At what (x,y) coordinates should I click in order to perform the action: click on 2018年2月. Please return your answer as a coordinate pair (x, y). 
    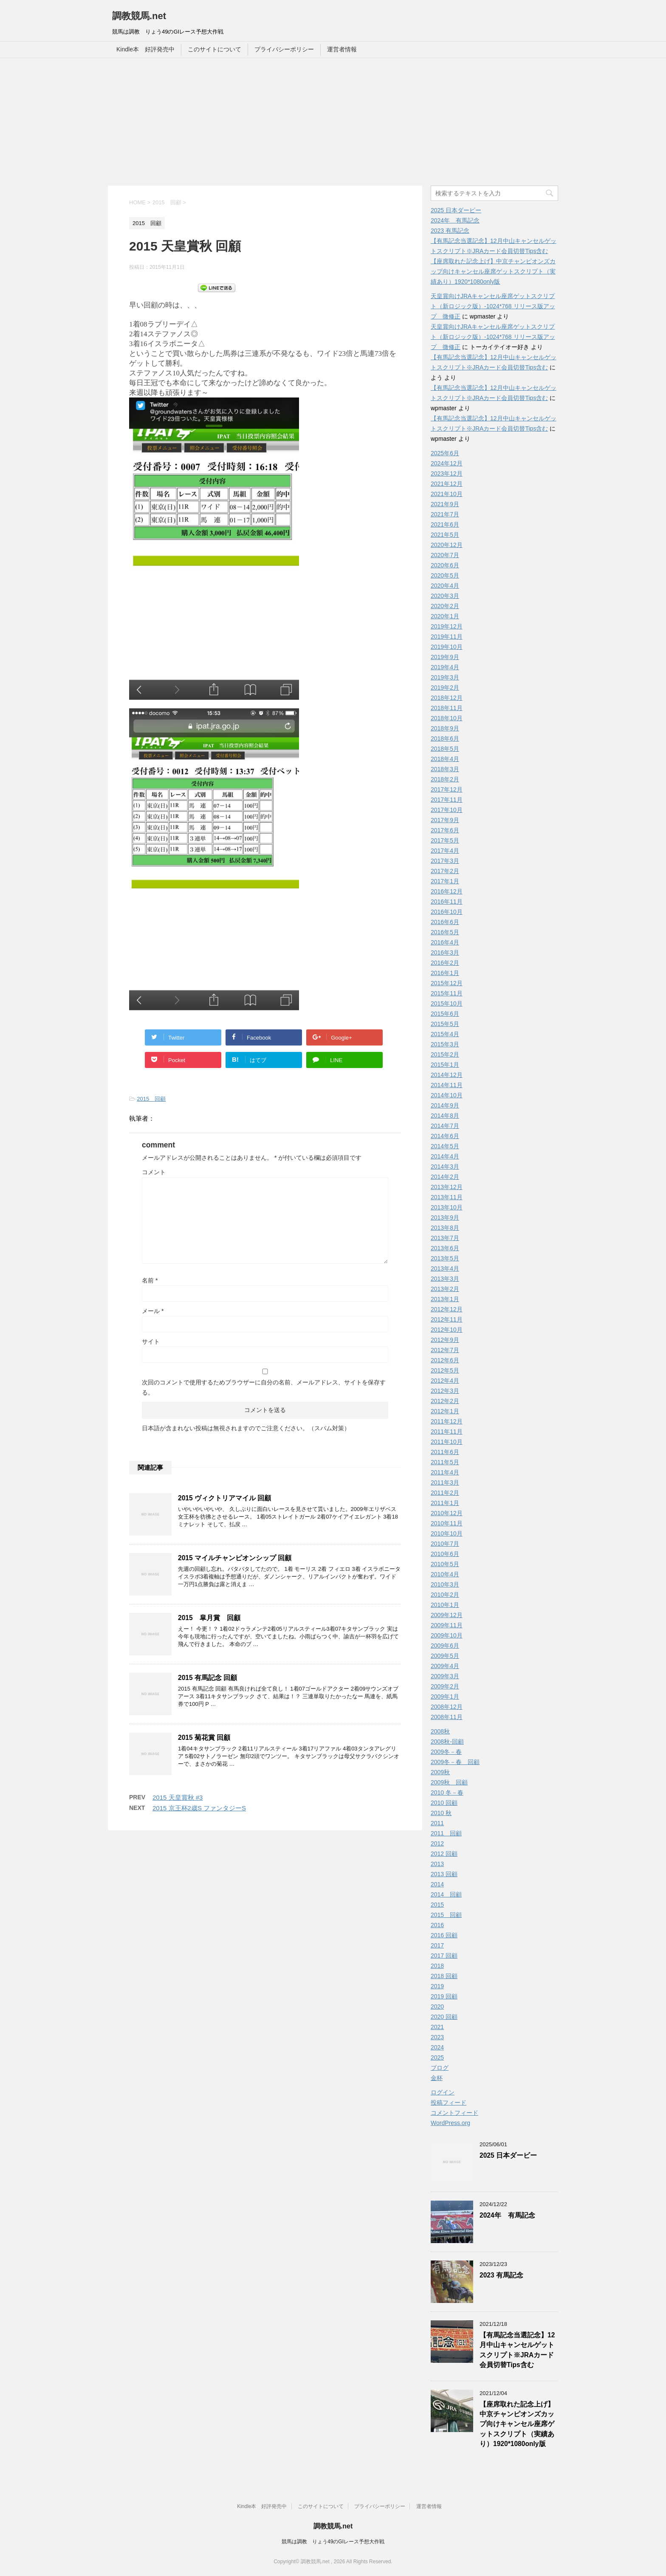
    Looking at the image, I should click on (445, 779).